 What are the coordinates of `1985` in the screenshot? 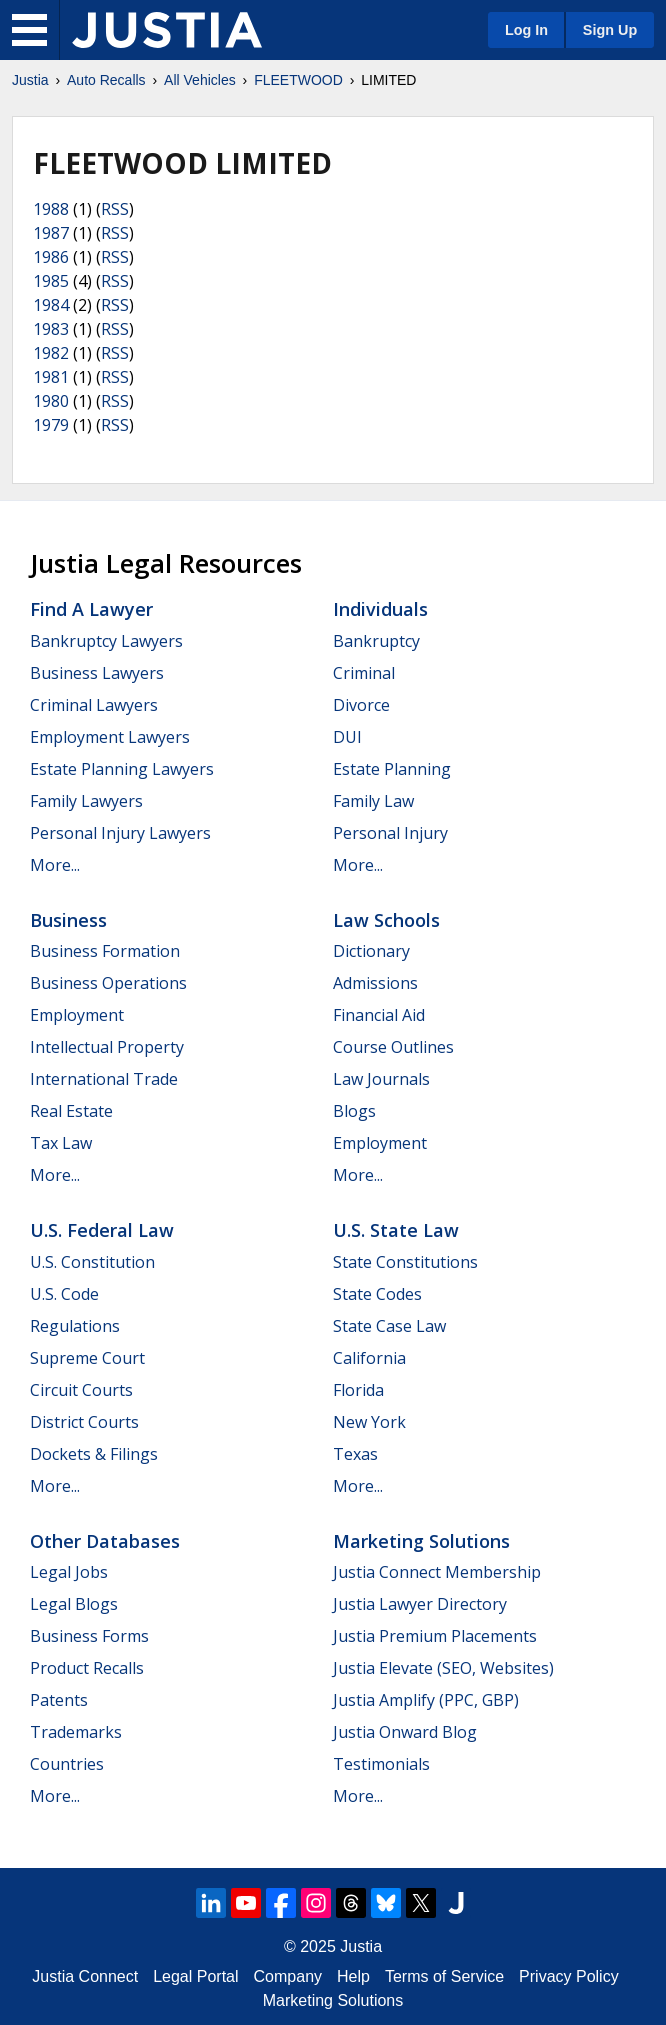 It's located at (51, 281).